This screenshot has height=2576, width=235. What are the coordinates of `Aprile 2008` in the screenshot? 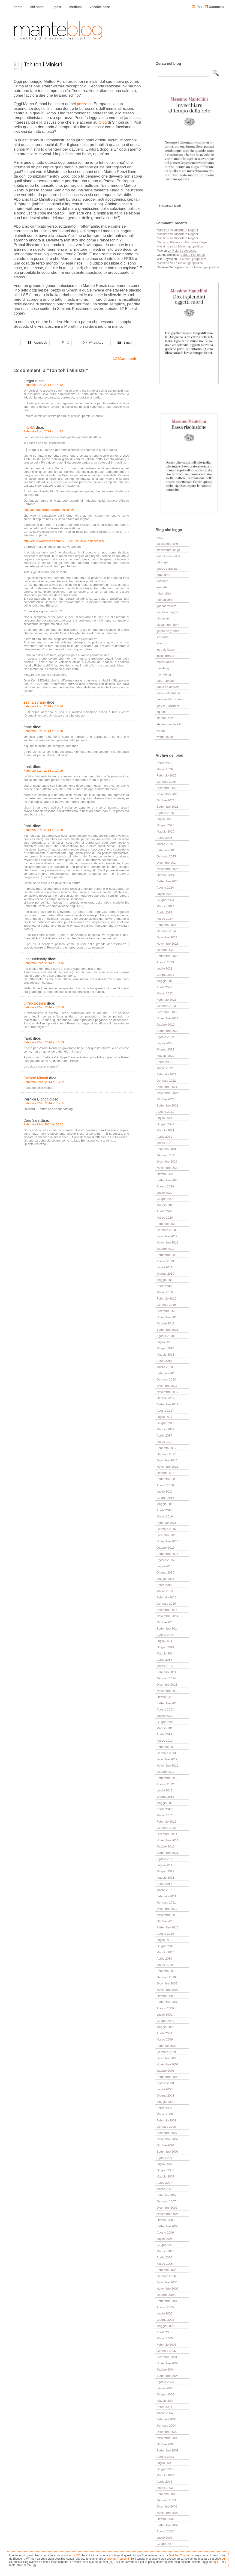 It's located at (164, 2108).